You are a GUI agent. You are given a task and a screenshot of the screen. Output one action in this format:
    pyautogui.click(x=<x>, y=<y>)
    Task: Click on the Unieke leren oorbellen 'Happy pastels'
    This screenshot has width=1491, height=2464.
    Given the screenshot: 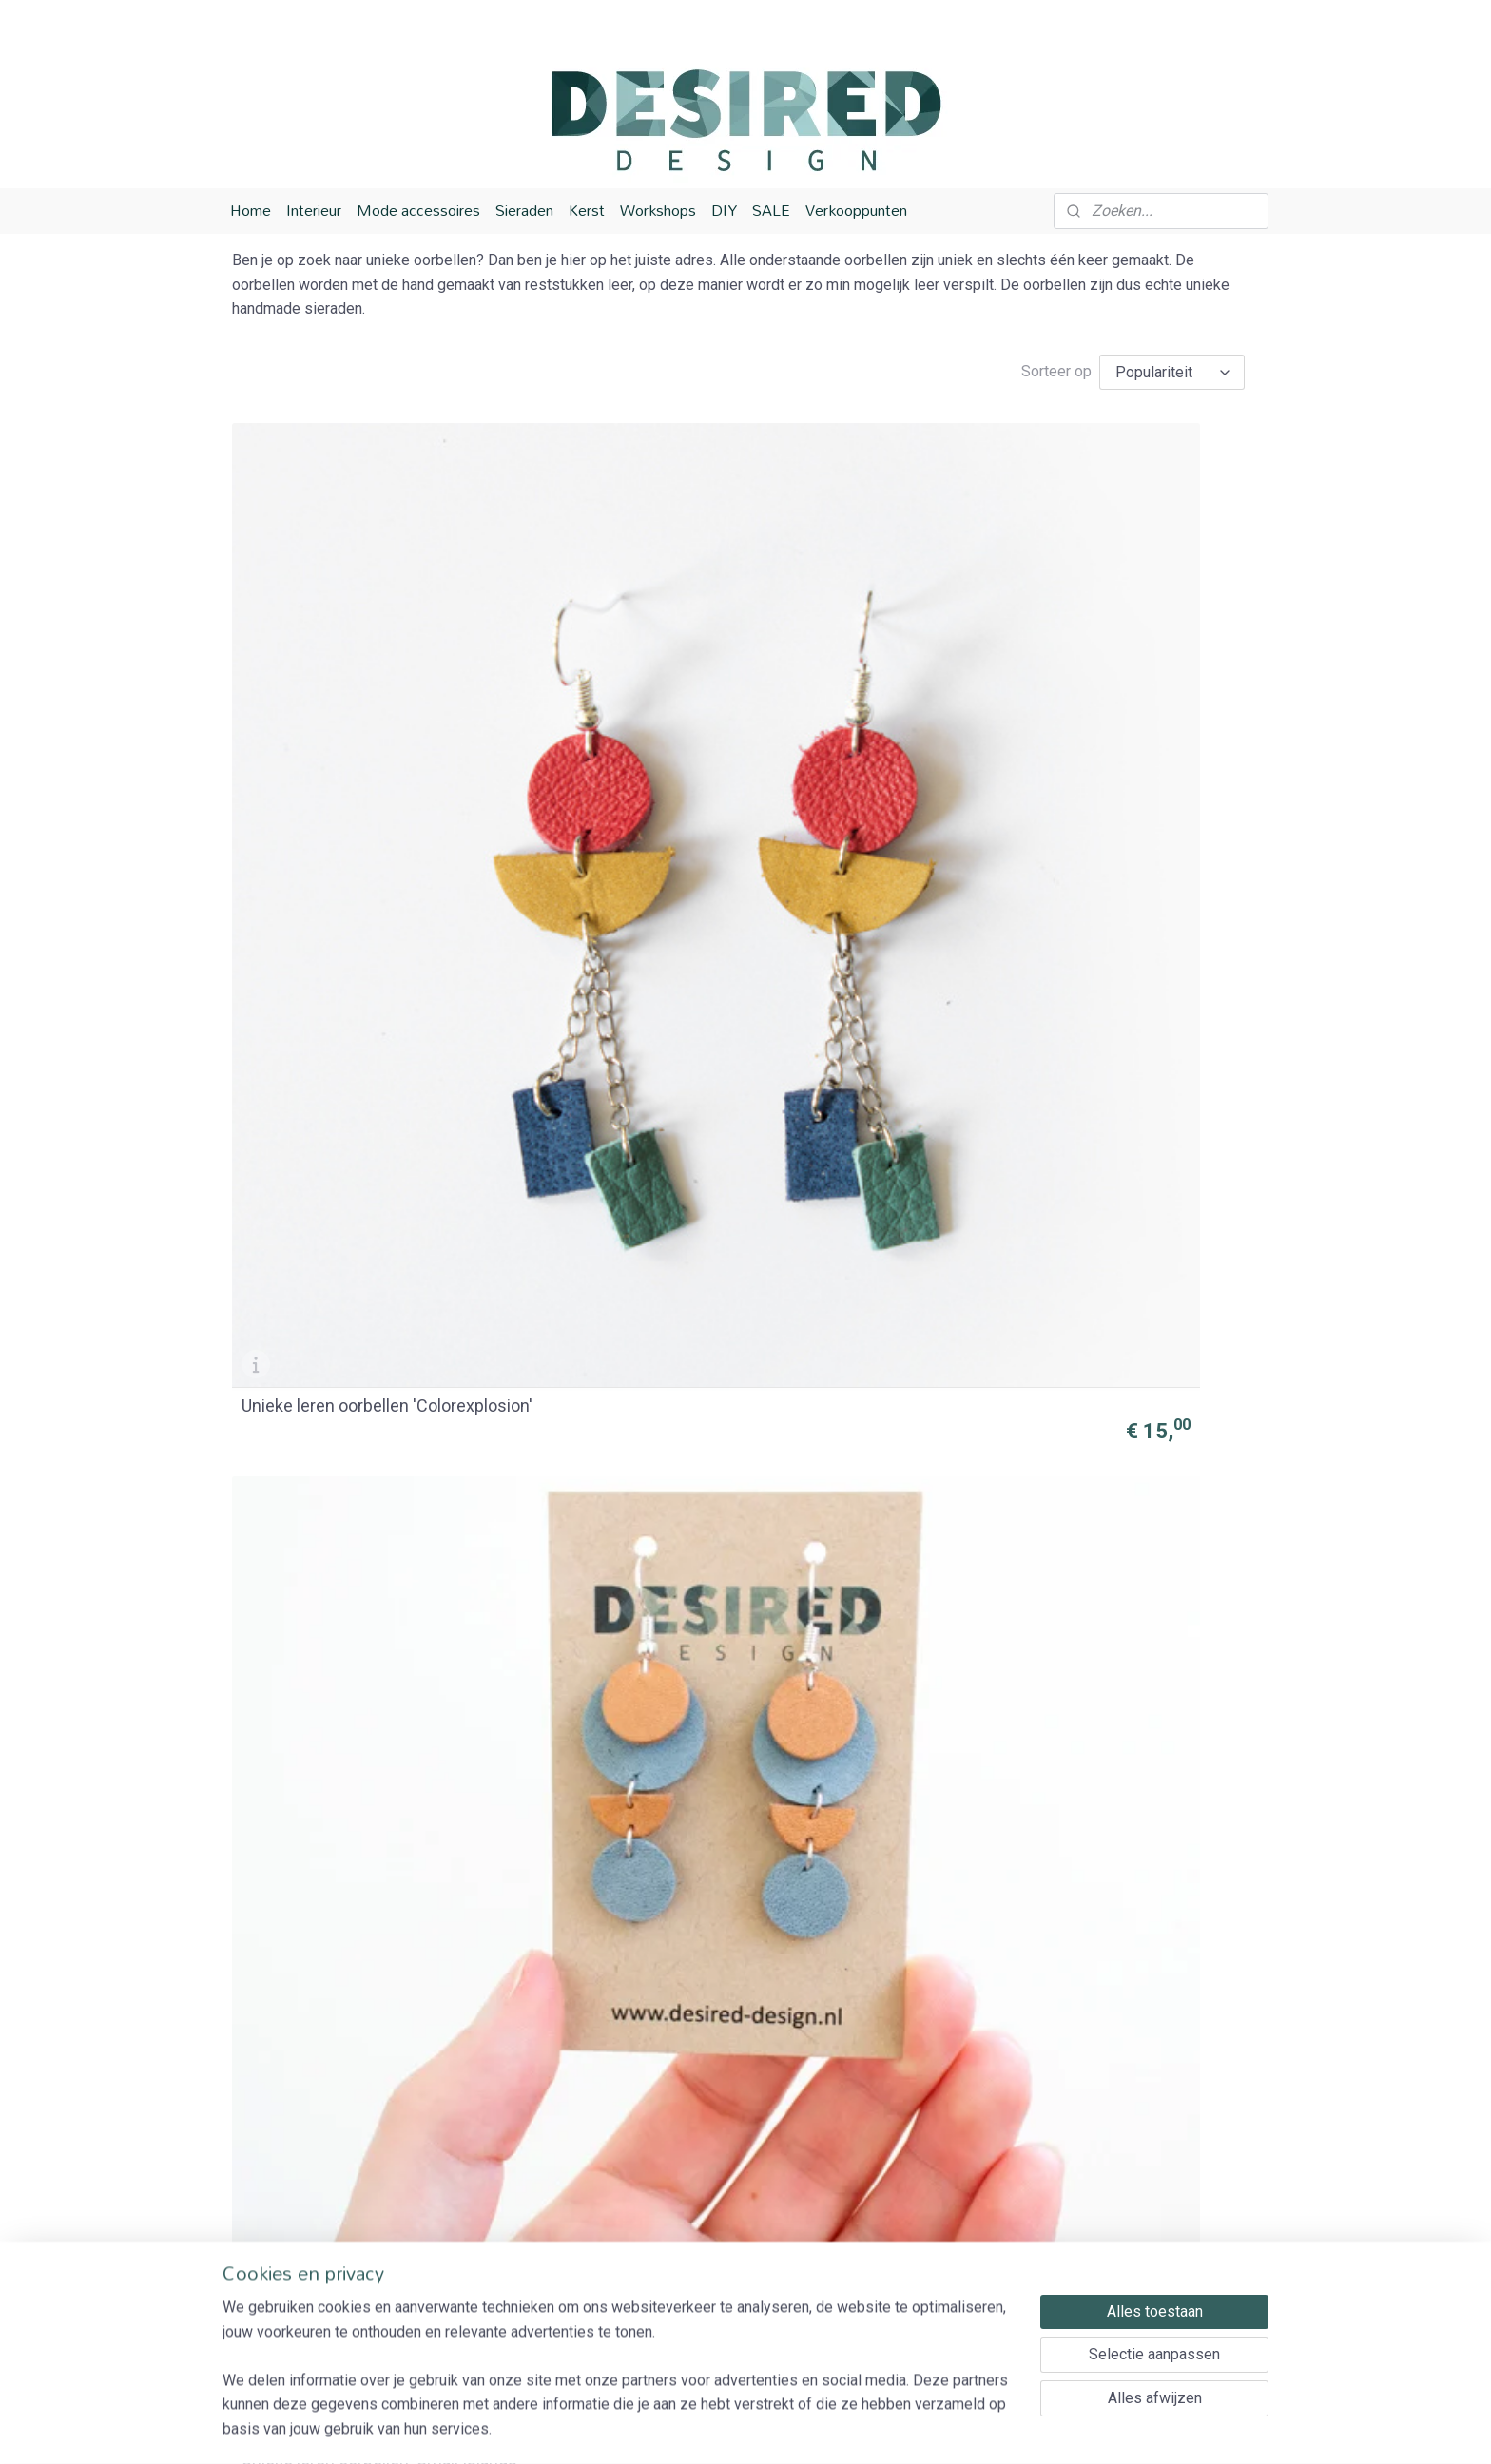 What is the action you would take?
    pyautogui.click(x=353, y=1000)
    